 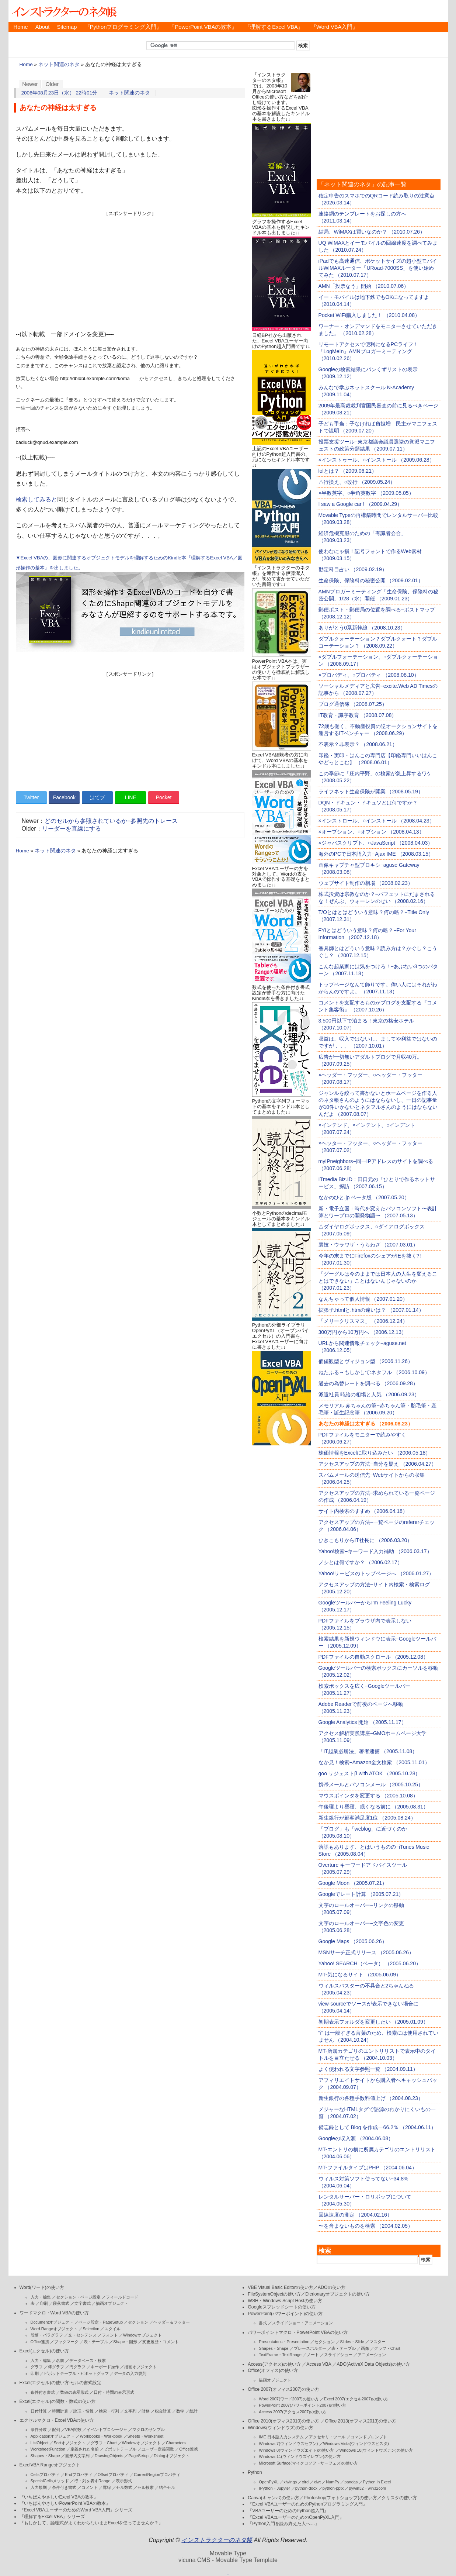 What do you see at coordinates (83, 2411) in the screenshot?
I see `論理・情報` at bounding box center [83, 2411].